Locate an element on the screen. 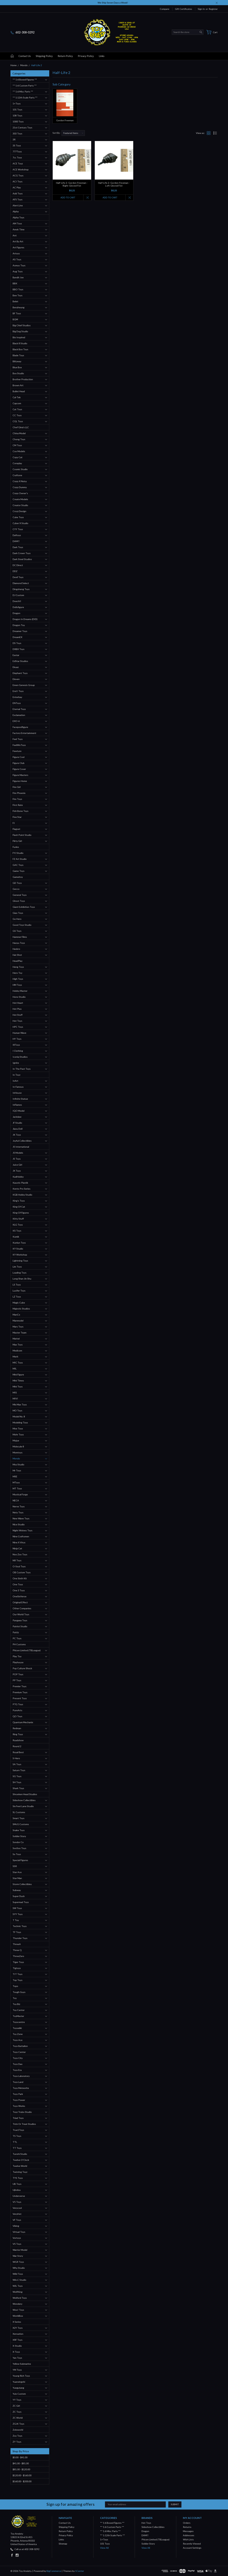  Mars Toys is located at coordinates (18, 1326).